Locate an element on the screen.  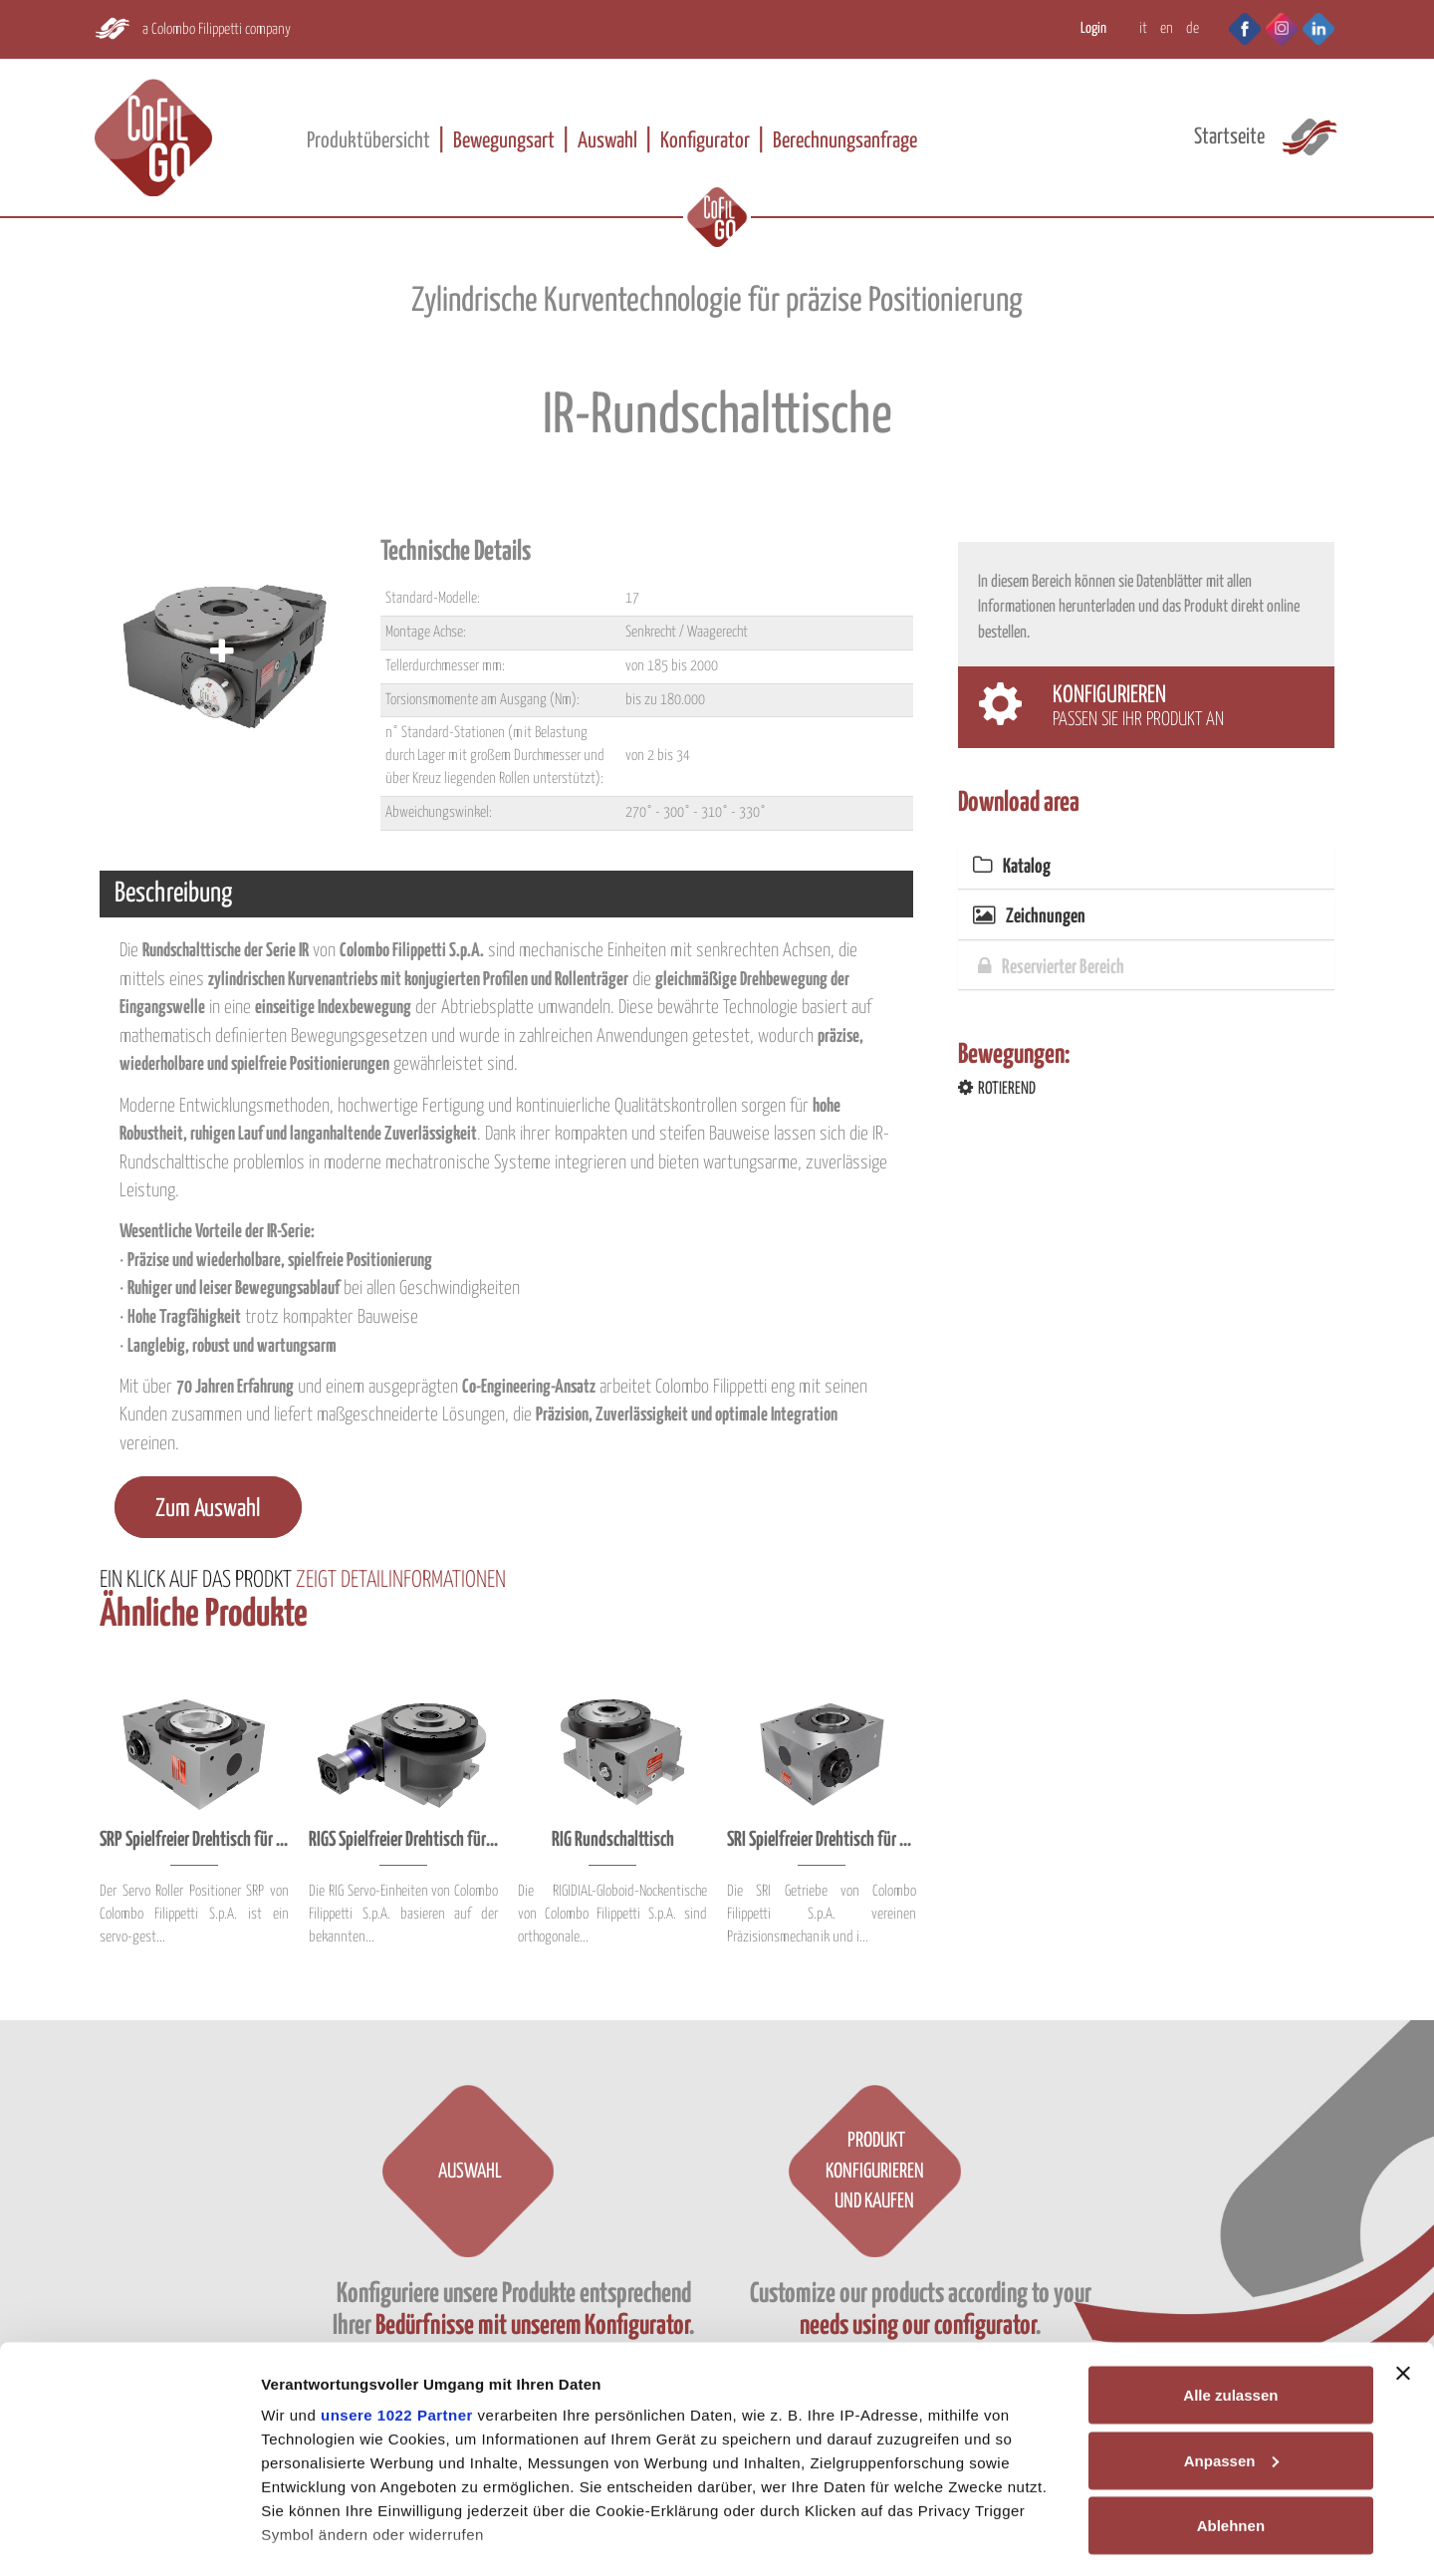
Produktübersicht is located at coordinates (368, 141).